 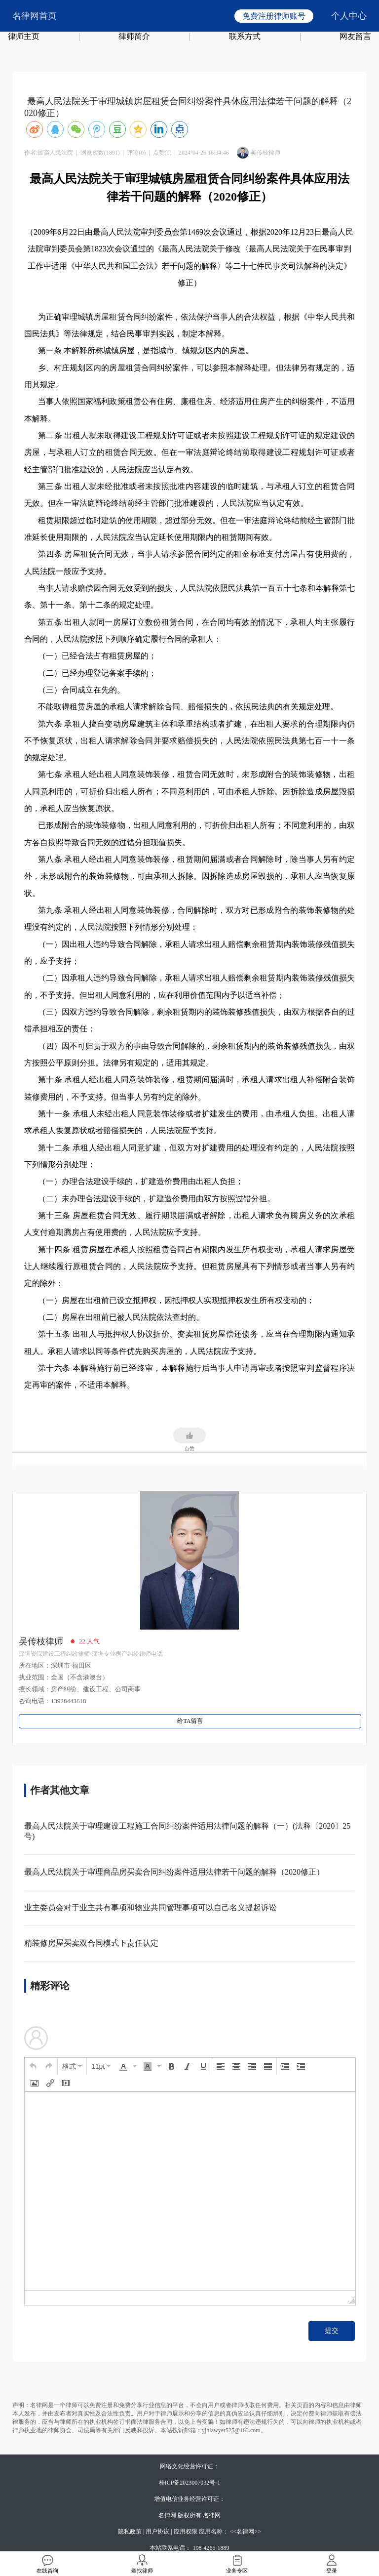 I want to click on 个人中心, so click(x=349, y=16).